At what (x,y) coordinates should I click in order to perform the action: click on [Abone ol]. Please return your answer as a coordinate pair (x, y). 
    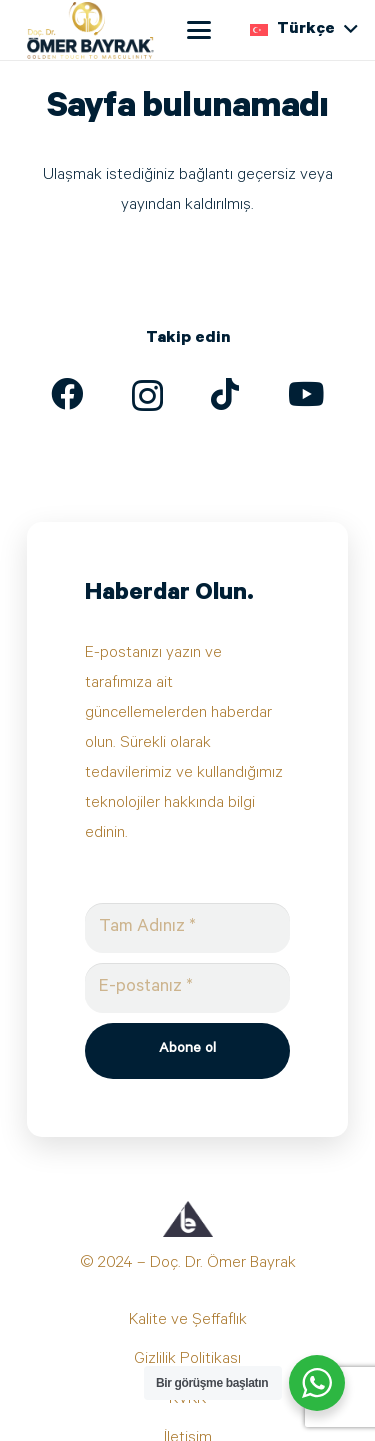
    Looking at the image, I should click on (188, 1051).